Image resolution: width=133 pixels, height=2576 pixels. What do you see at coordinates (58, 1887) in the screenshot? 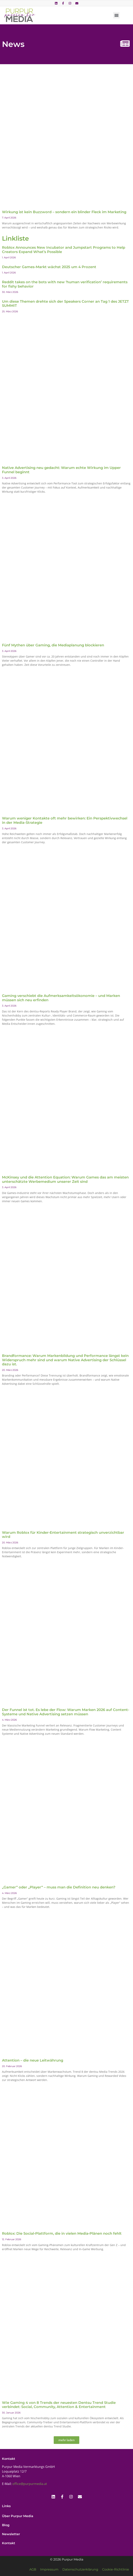
I see `„Gamer“ oder „Player“ – muss man die Definition neu denken?` at bounding box center [58, 1887].